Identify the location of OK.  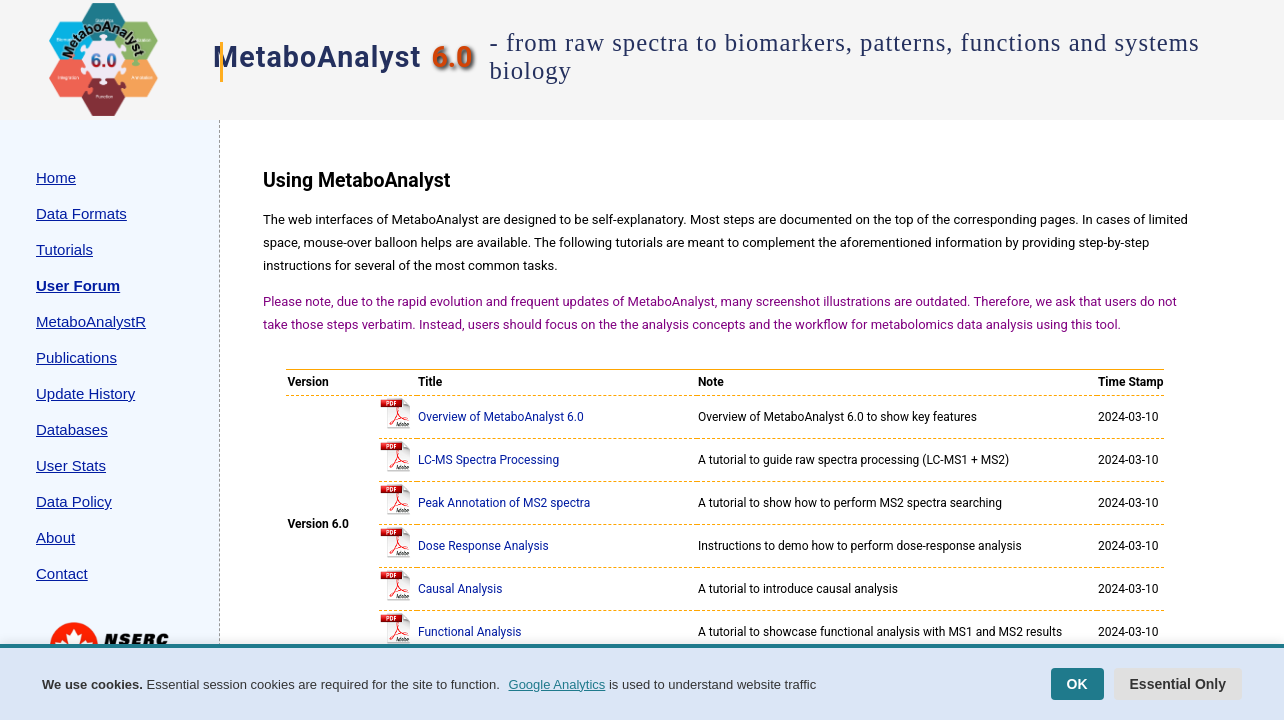
(1077, 684).